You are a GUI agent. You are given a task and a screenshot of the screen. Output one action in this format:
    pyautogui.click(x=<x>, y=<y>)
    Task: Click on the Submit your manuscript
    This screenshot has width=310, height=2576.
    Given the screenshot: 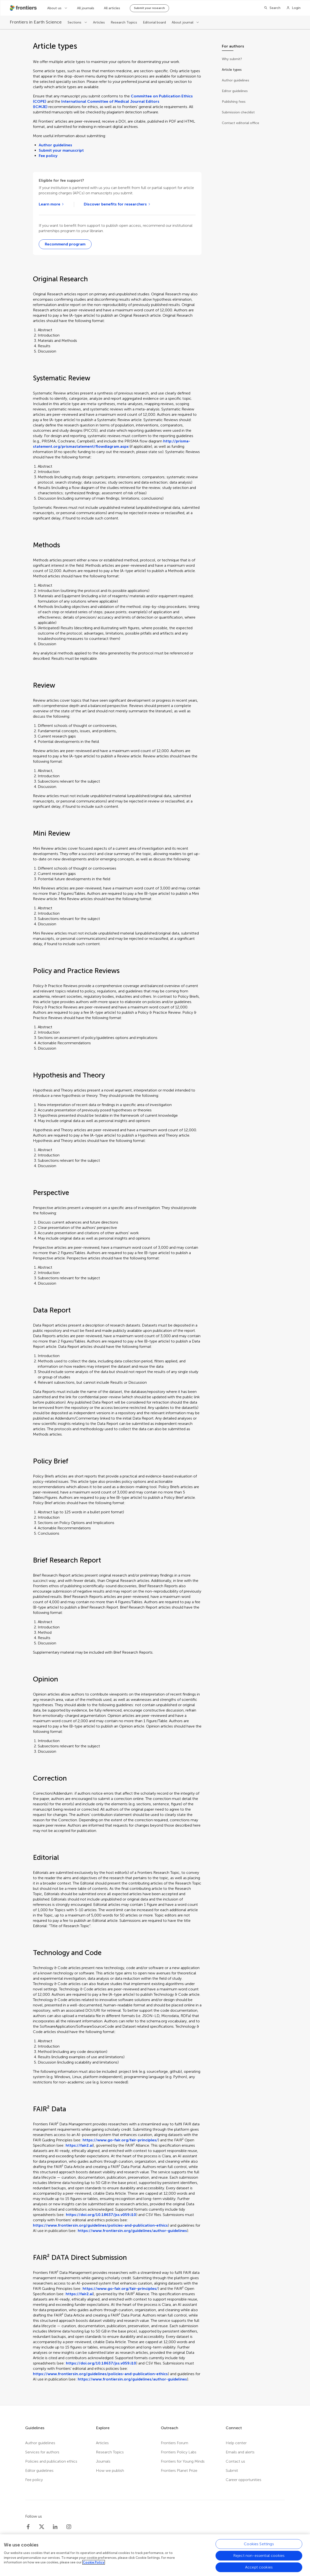 What is the action you would take?
    pyautogui.click(x=61, y=150)
    